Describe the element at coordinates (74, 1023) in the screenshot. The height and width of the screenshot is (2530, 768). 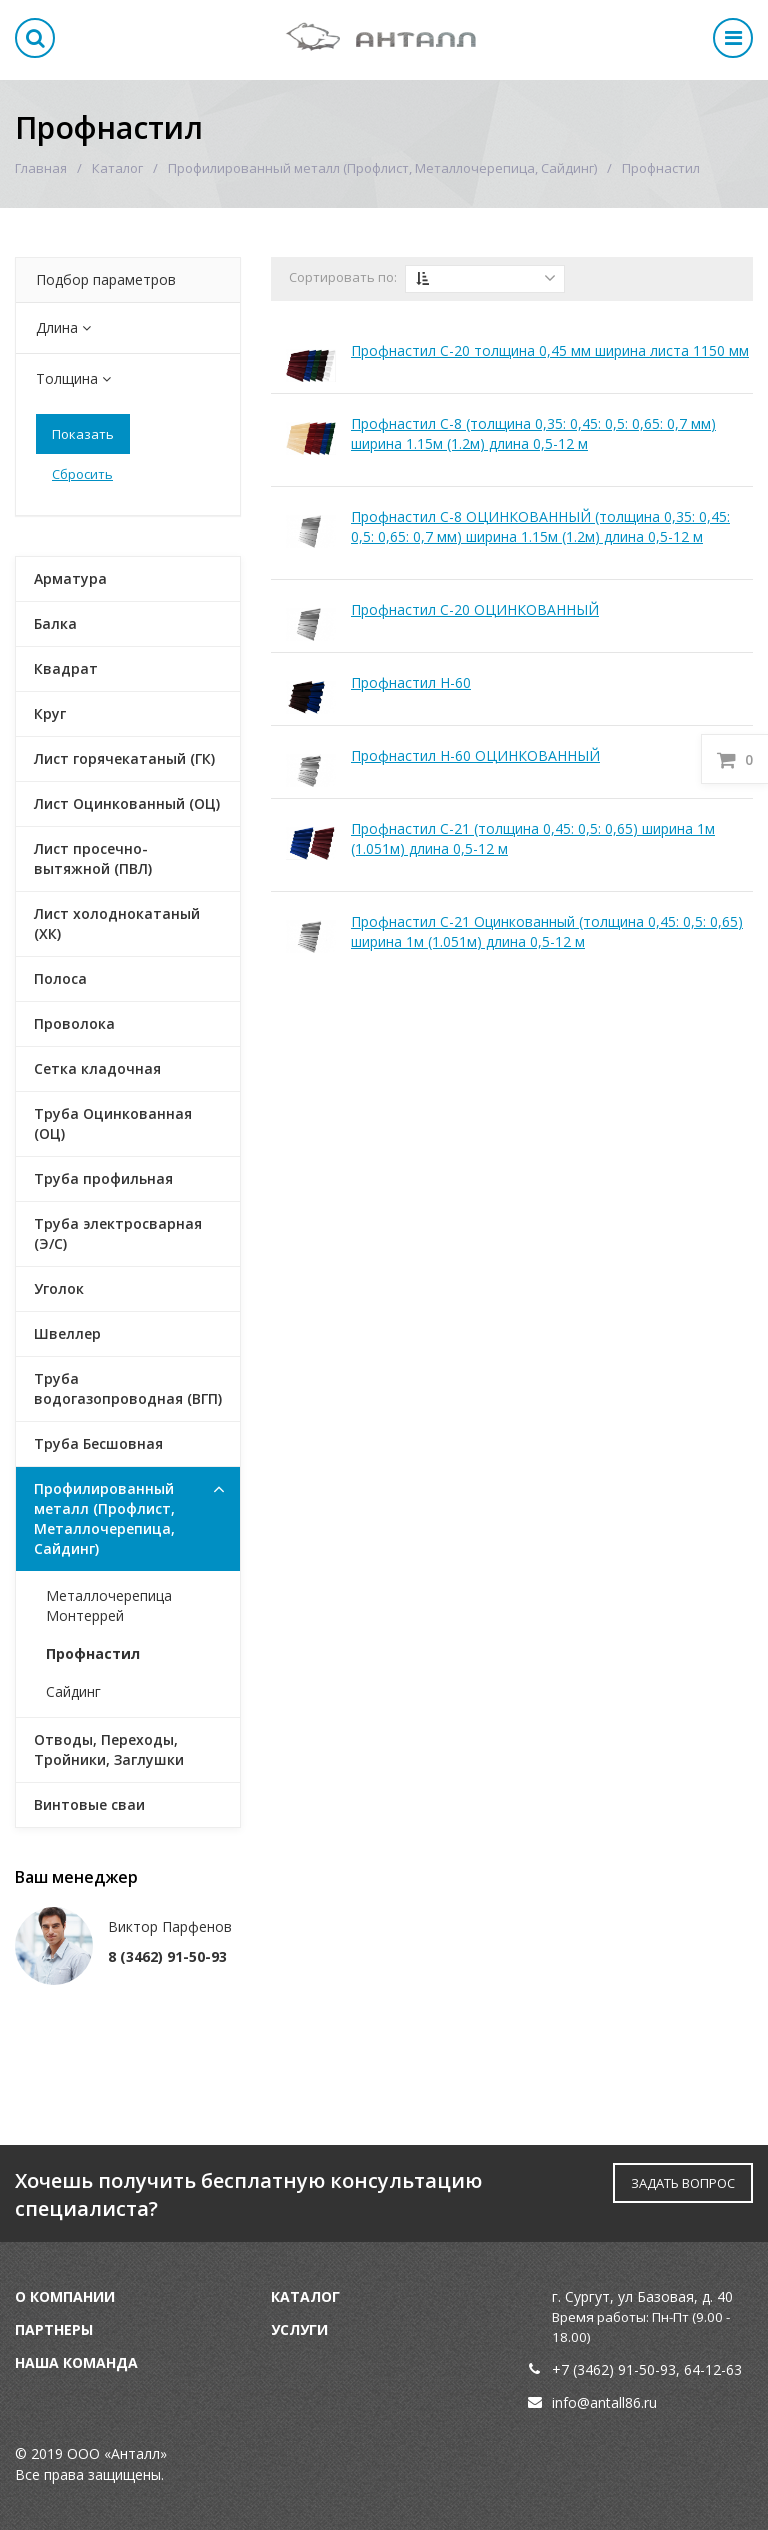
I see `Проволока` at that location.